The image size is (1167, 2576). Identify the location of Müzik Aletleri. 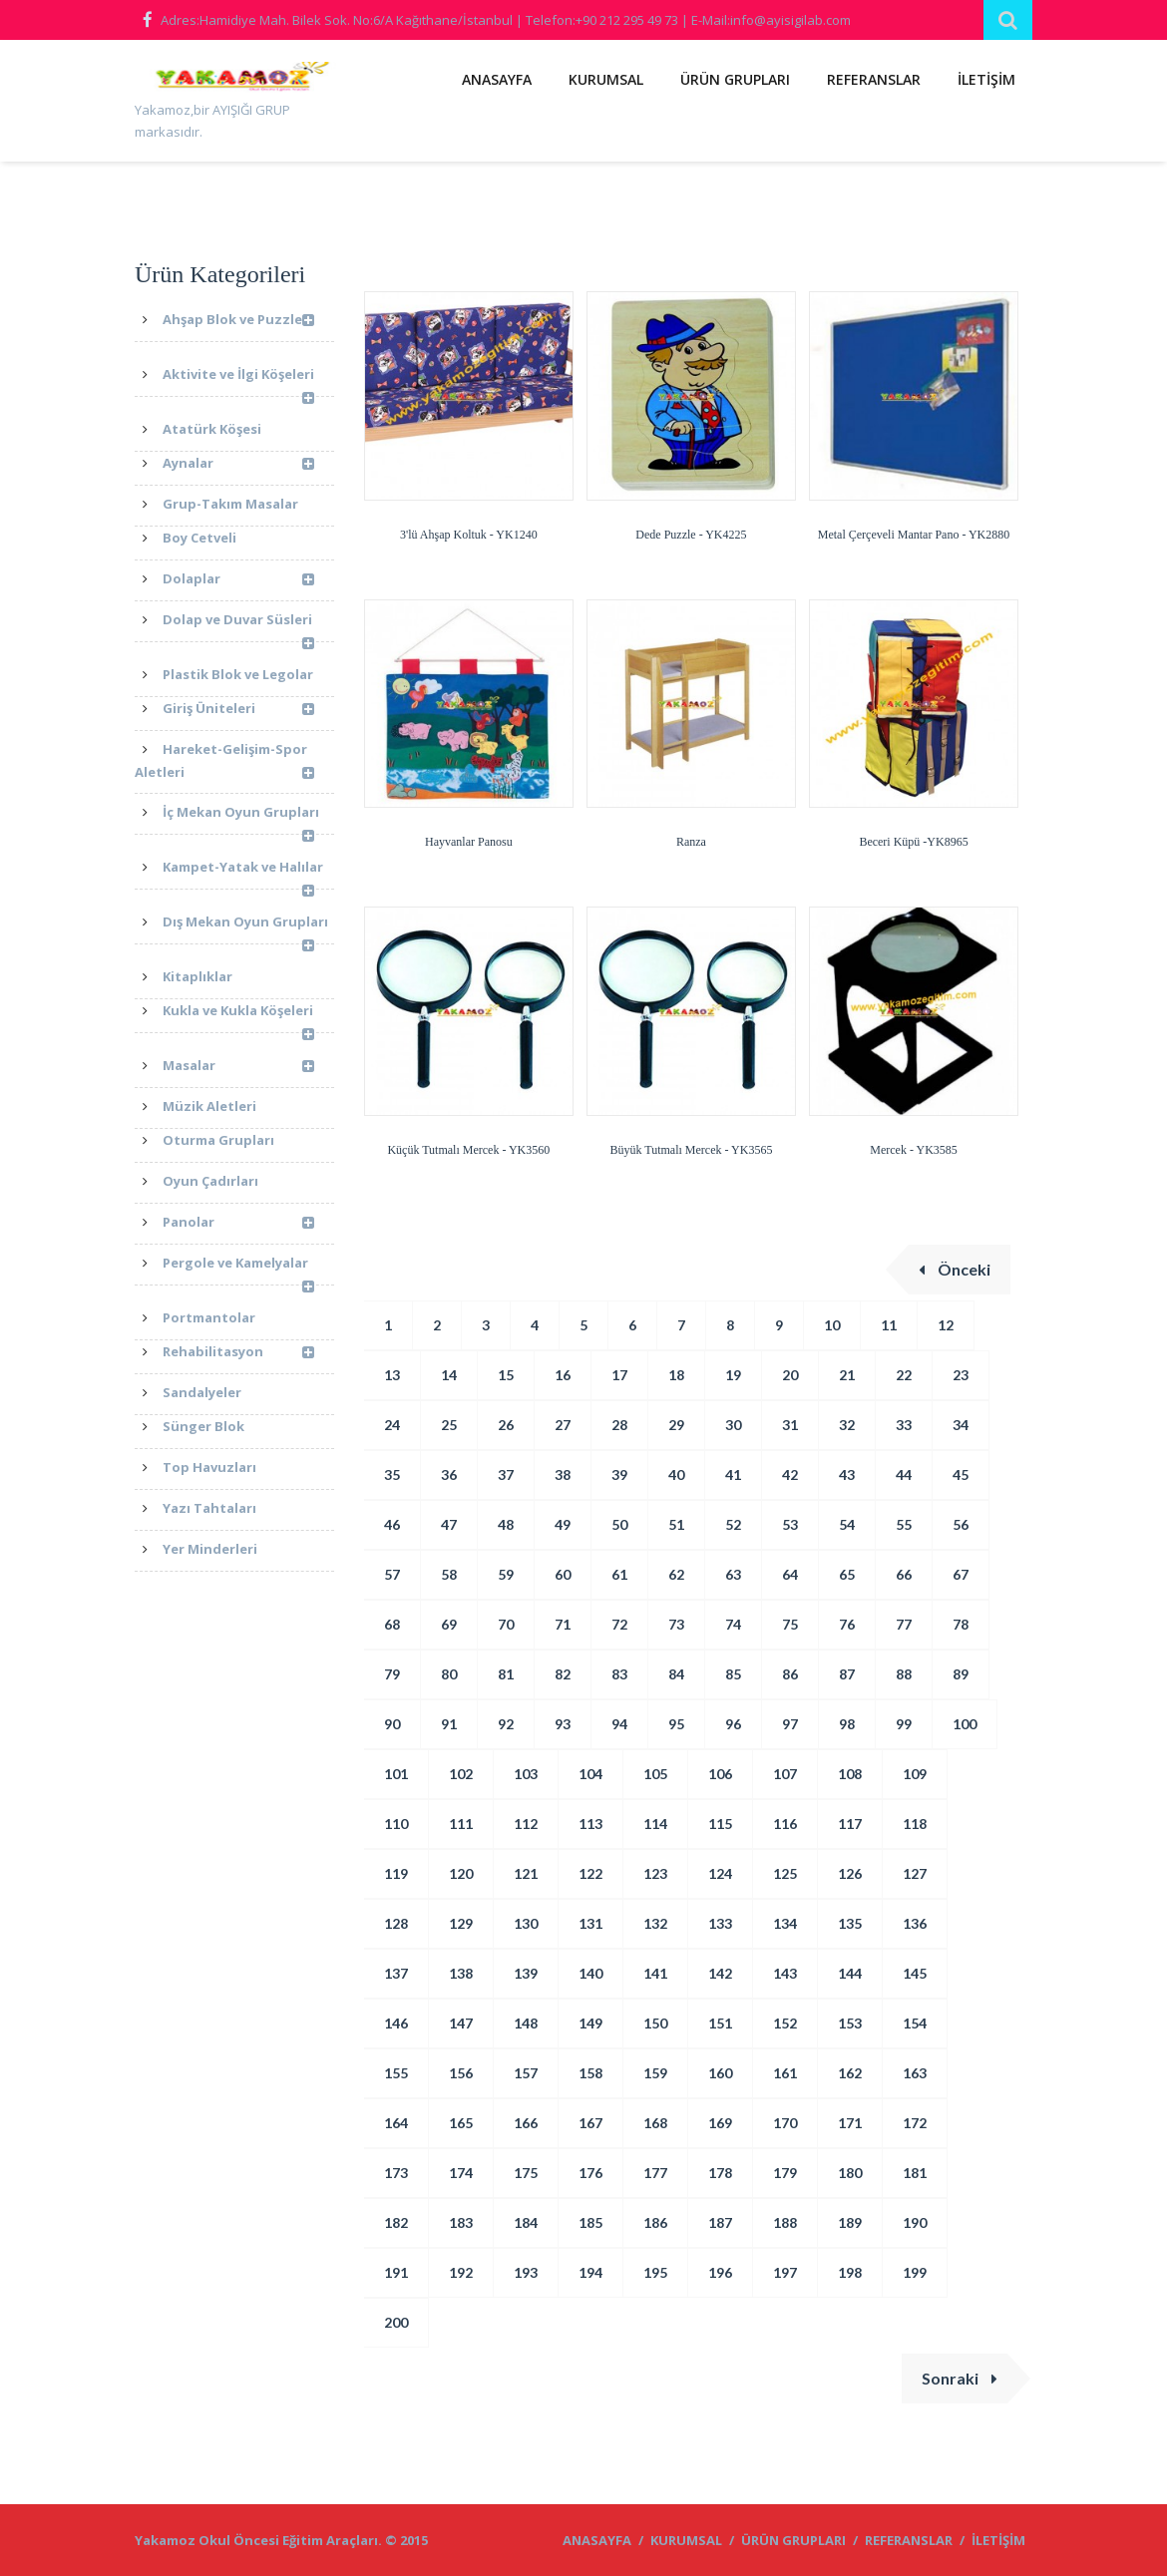
(209, 1106).